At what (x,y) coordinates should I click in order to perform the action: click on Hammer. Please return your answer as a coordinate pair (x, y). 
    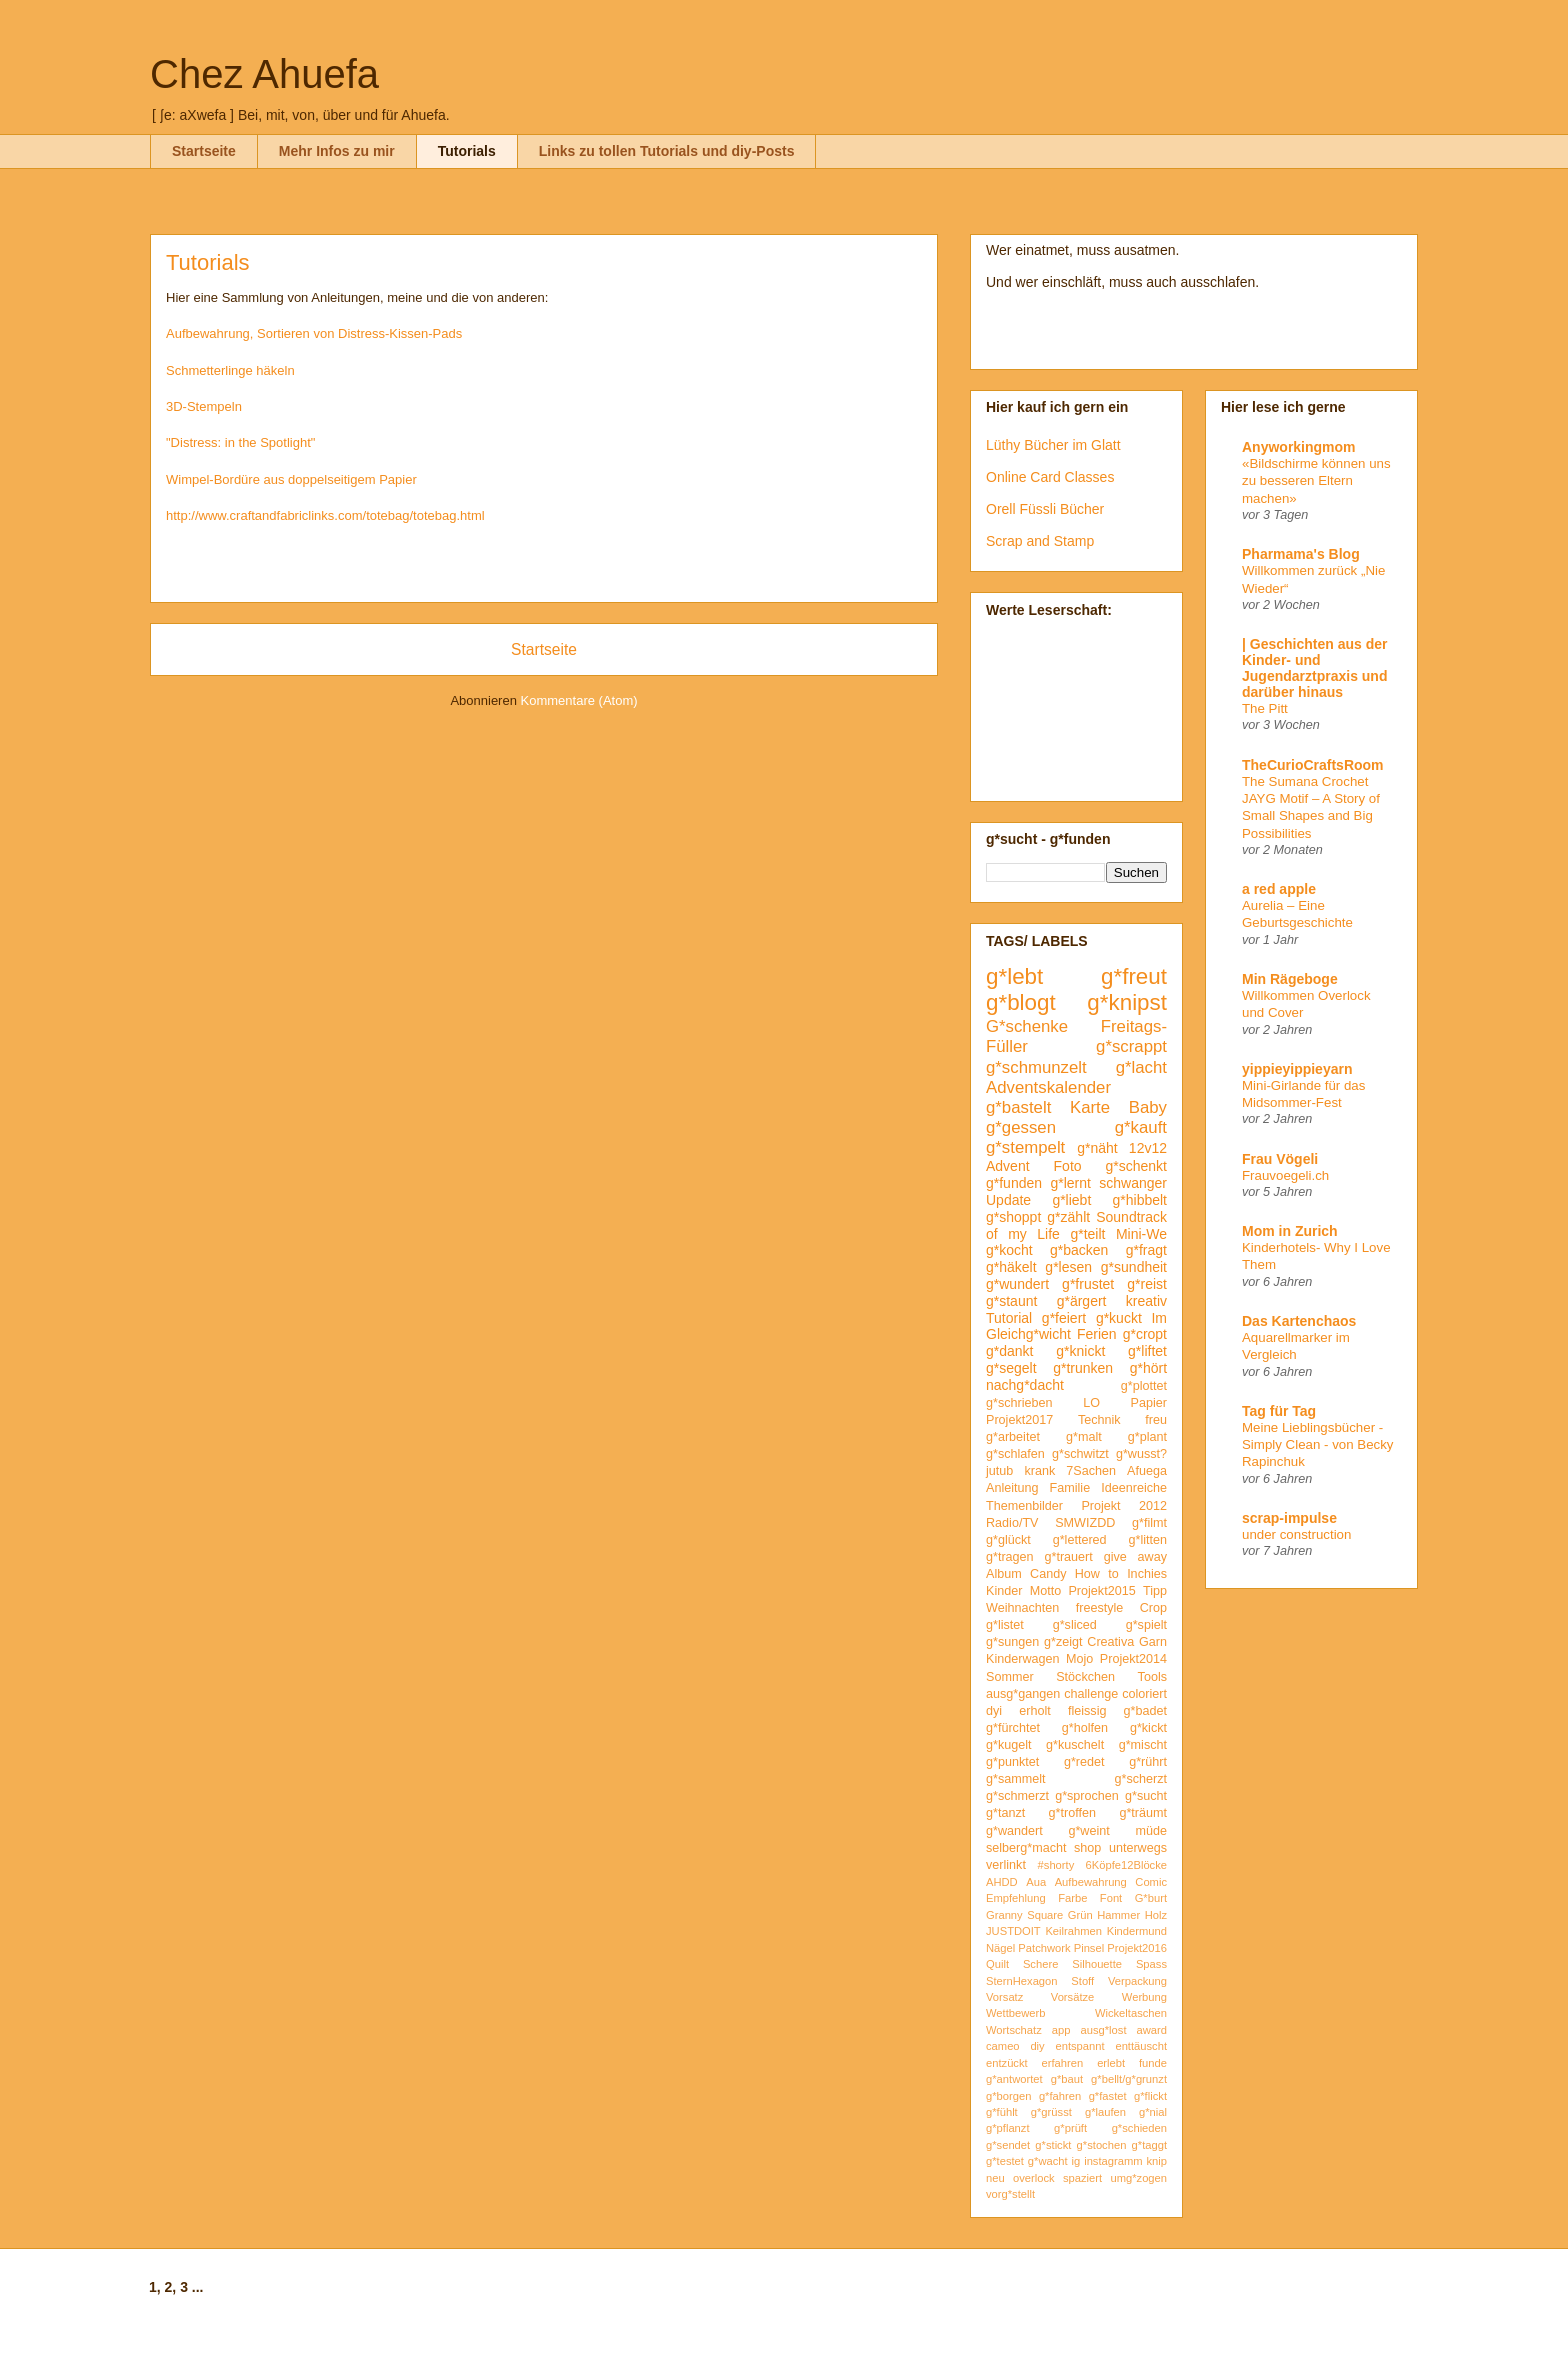
    Looking at the image, I should click on (1118, 1915).